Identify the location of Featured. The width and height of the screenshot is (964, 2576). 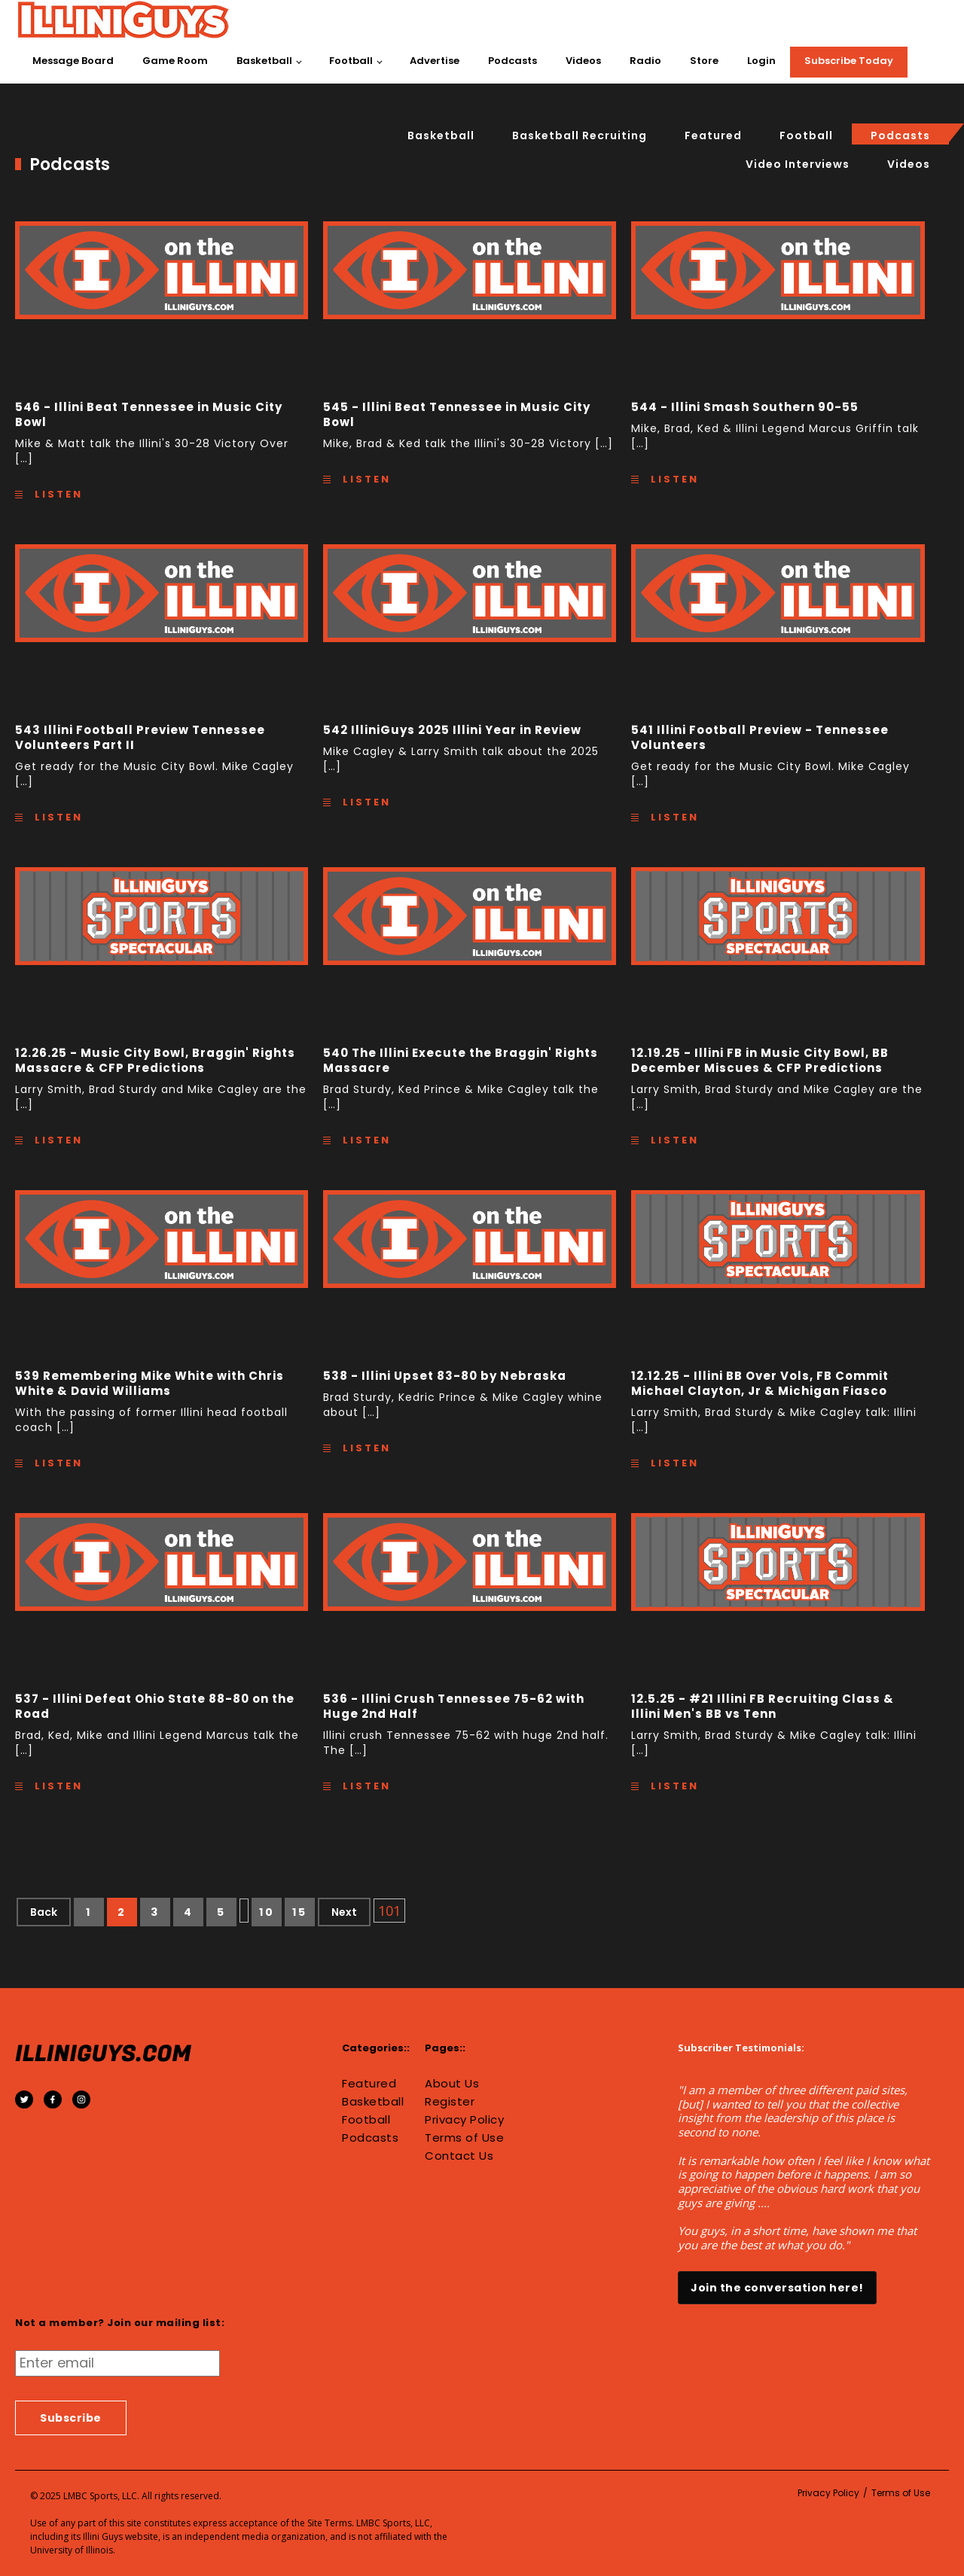
(713, 135).